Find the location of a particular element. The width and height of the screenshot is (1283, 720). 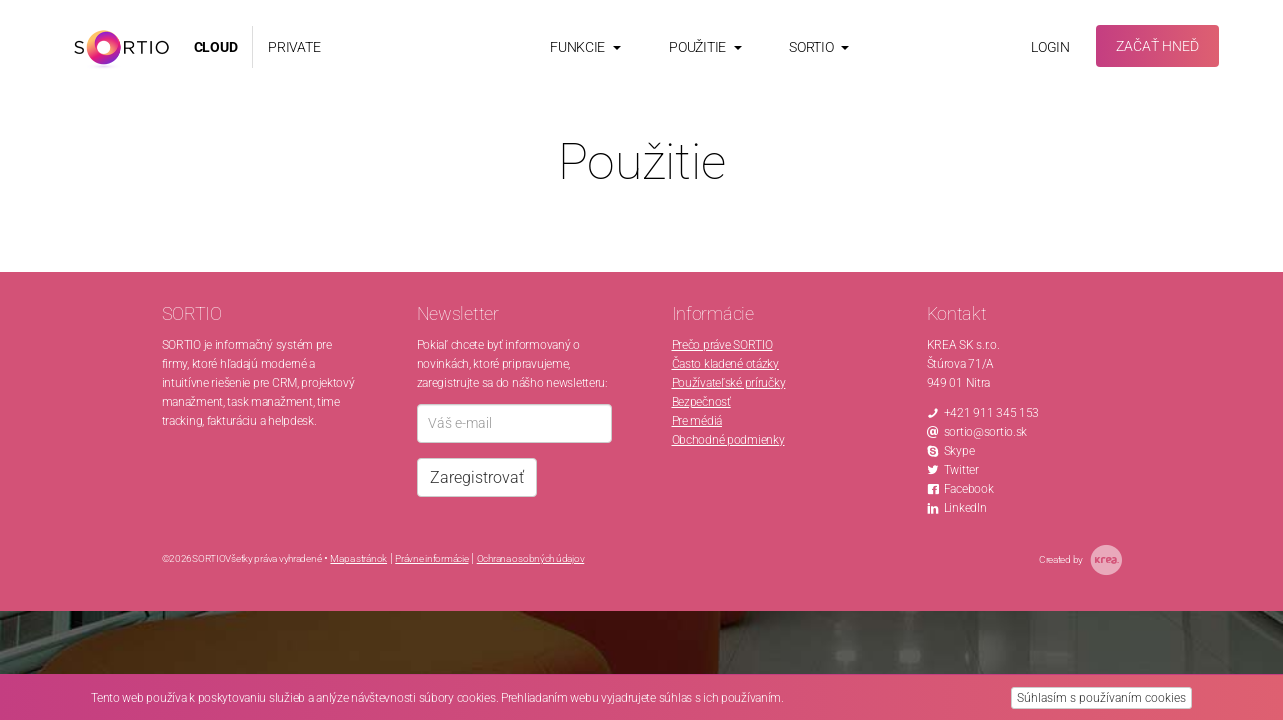

Právne informácie is located at coordinates (431, 558).